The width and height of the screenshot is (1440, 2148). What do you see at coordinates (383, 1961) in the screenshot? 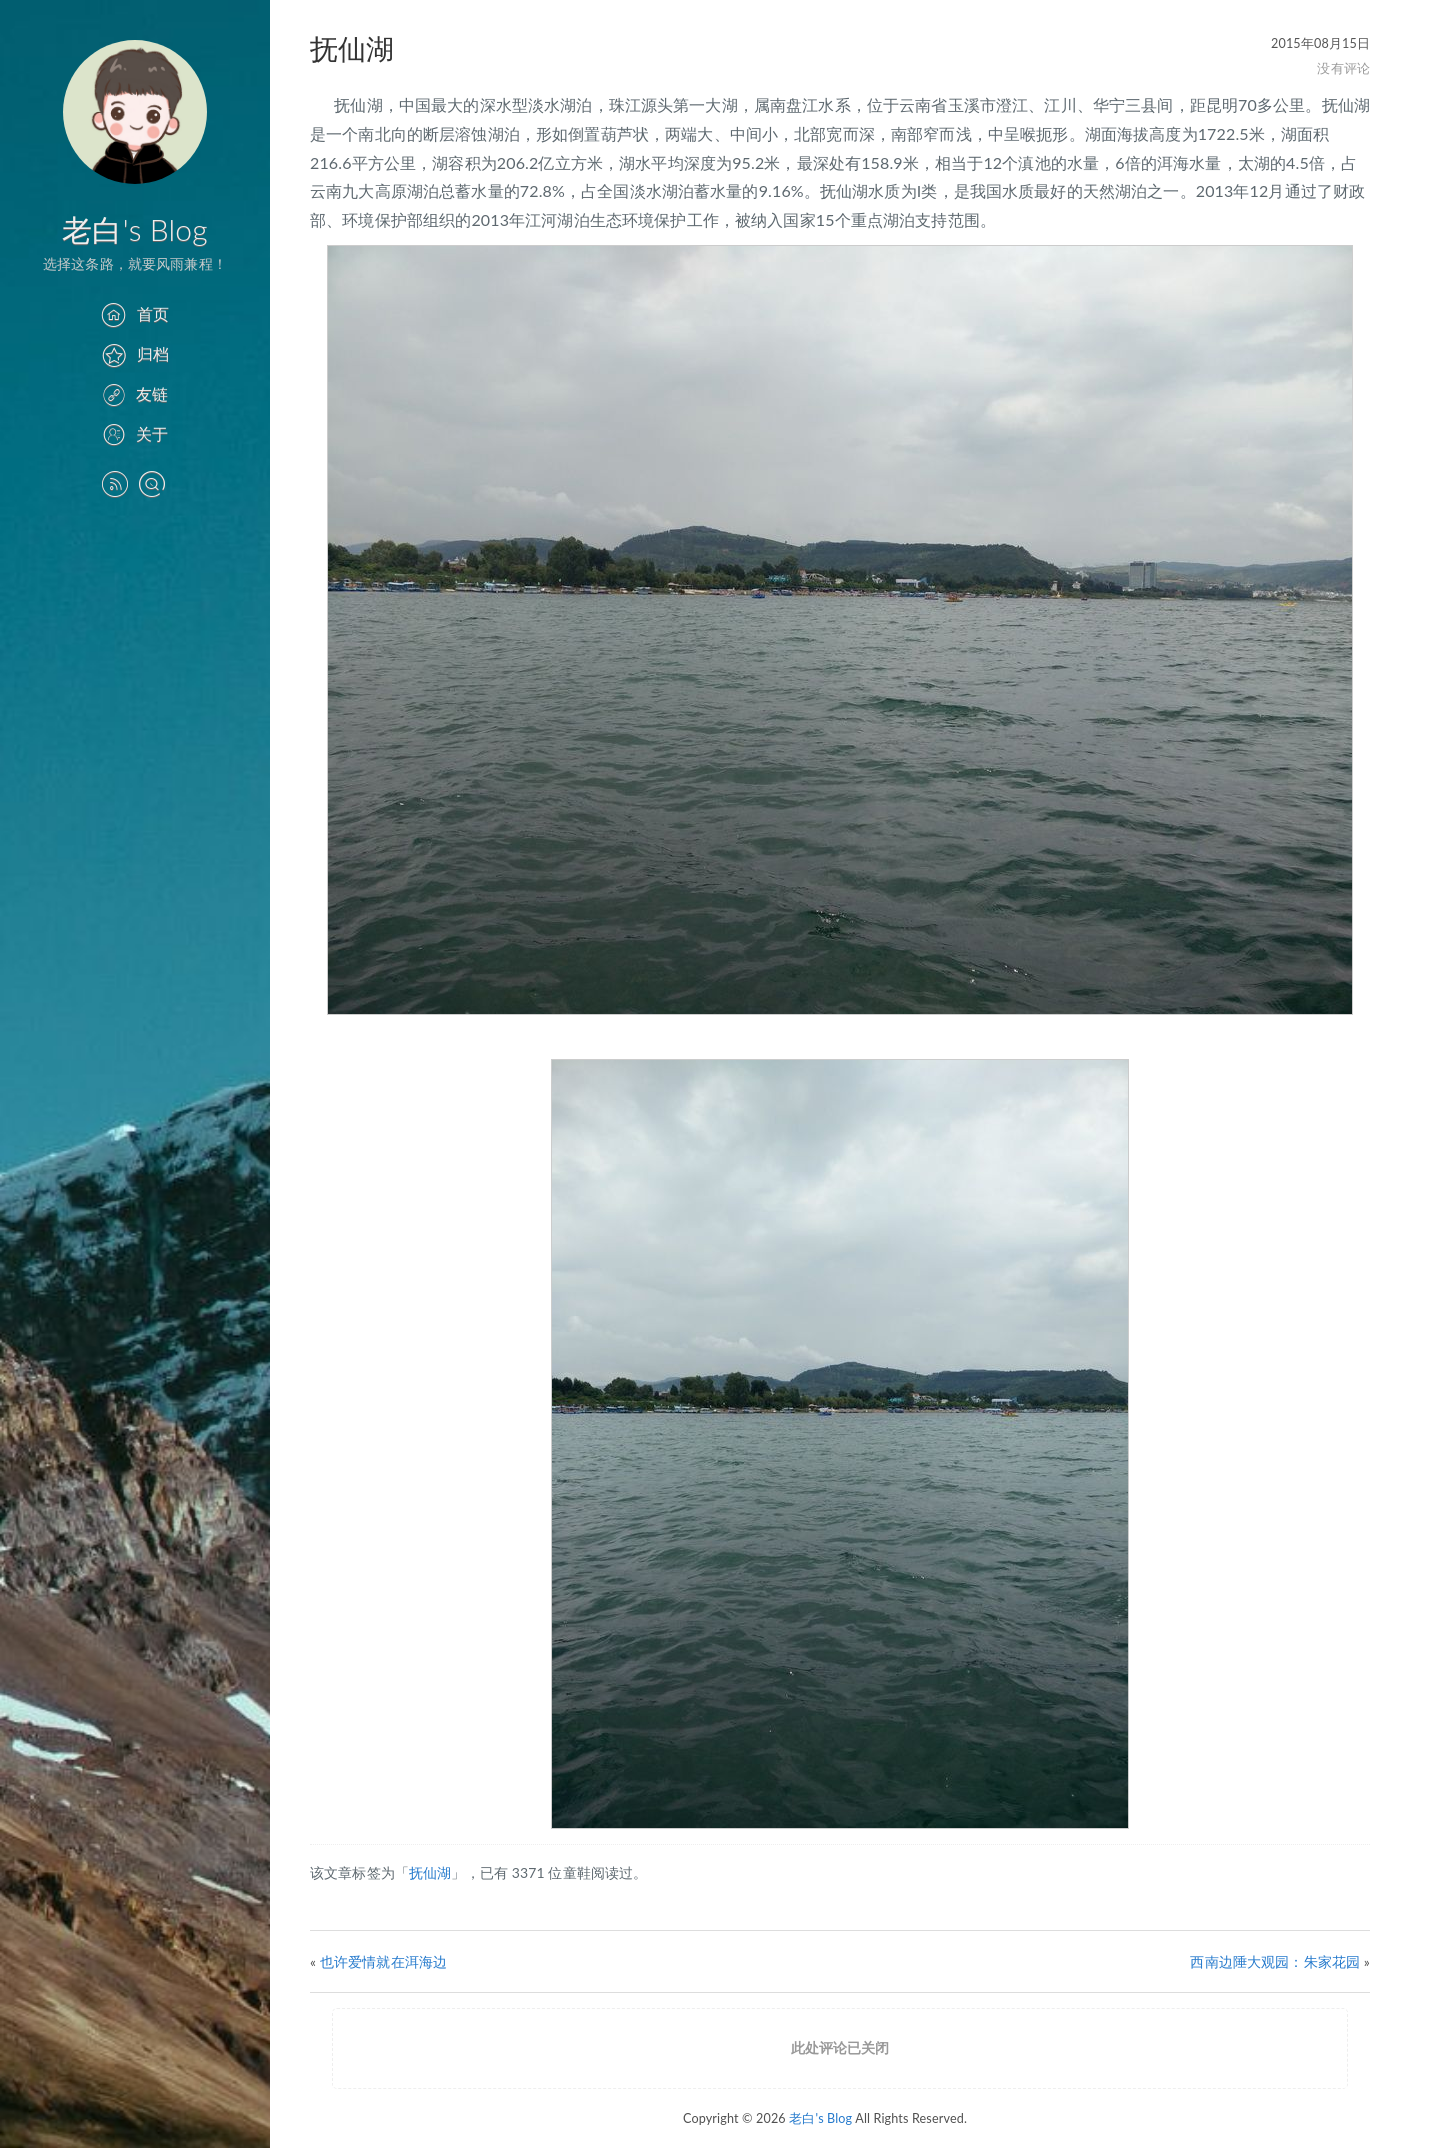
I see `也许爱情就在洱海边` at bounding box center [383, 1961].